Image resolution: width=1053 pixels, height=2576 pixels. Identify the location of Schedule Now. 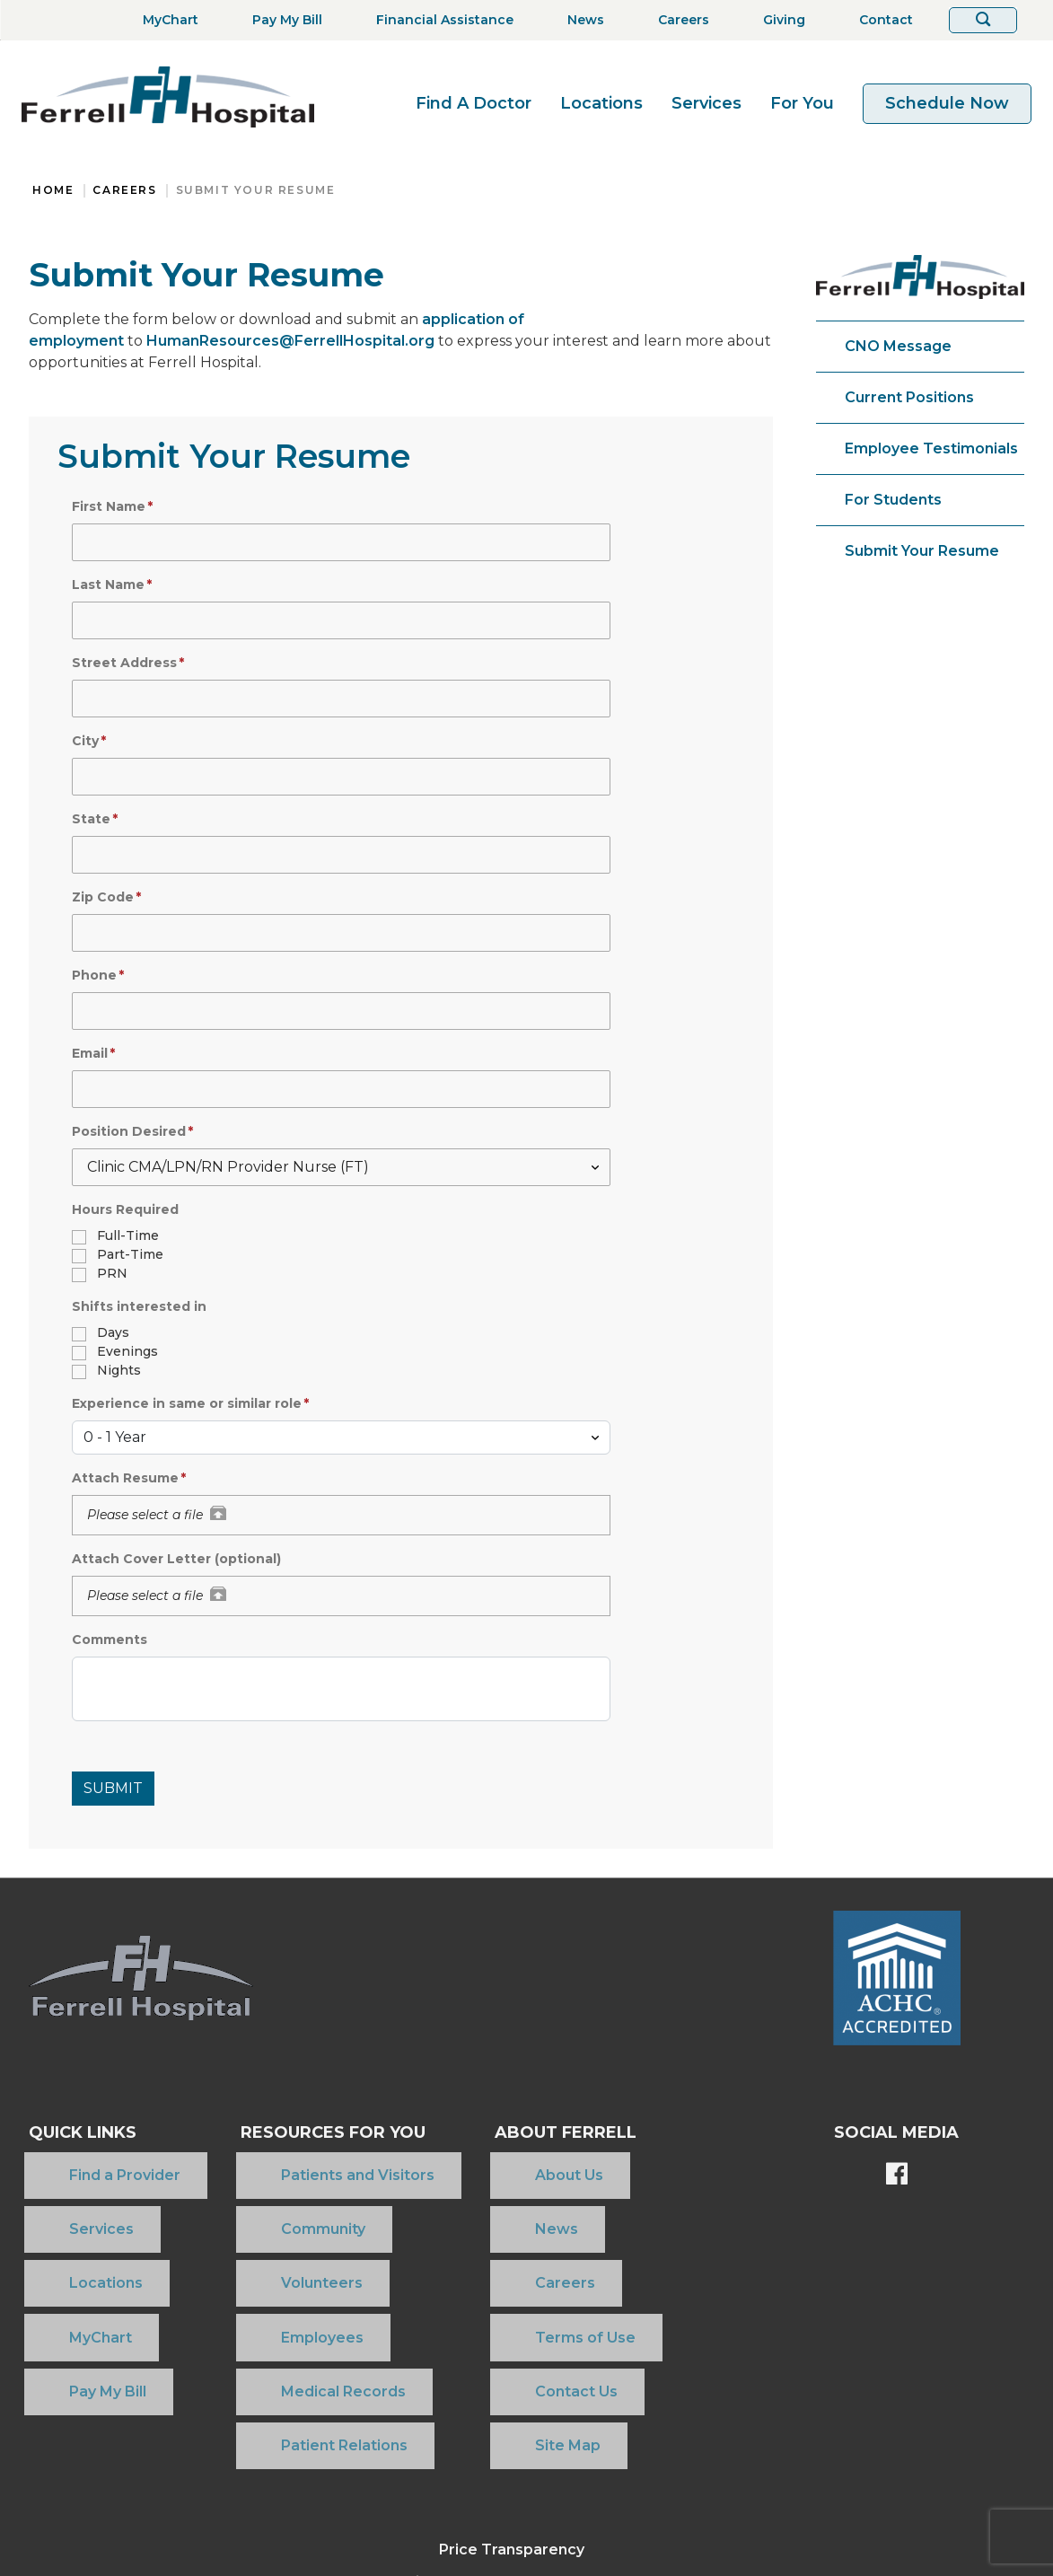
(947, 103).